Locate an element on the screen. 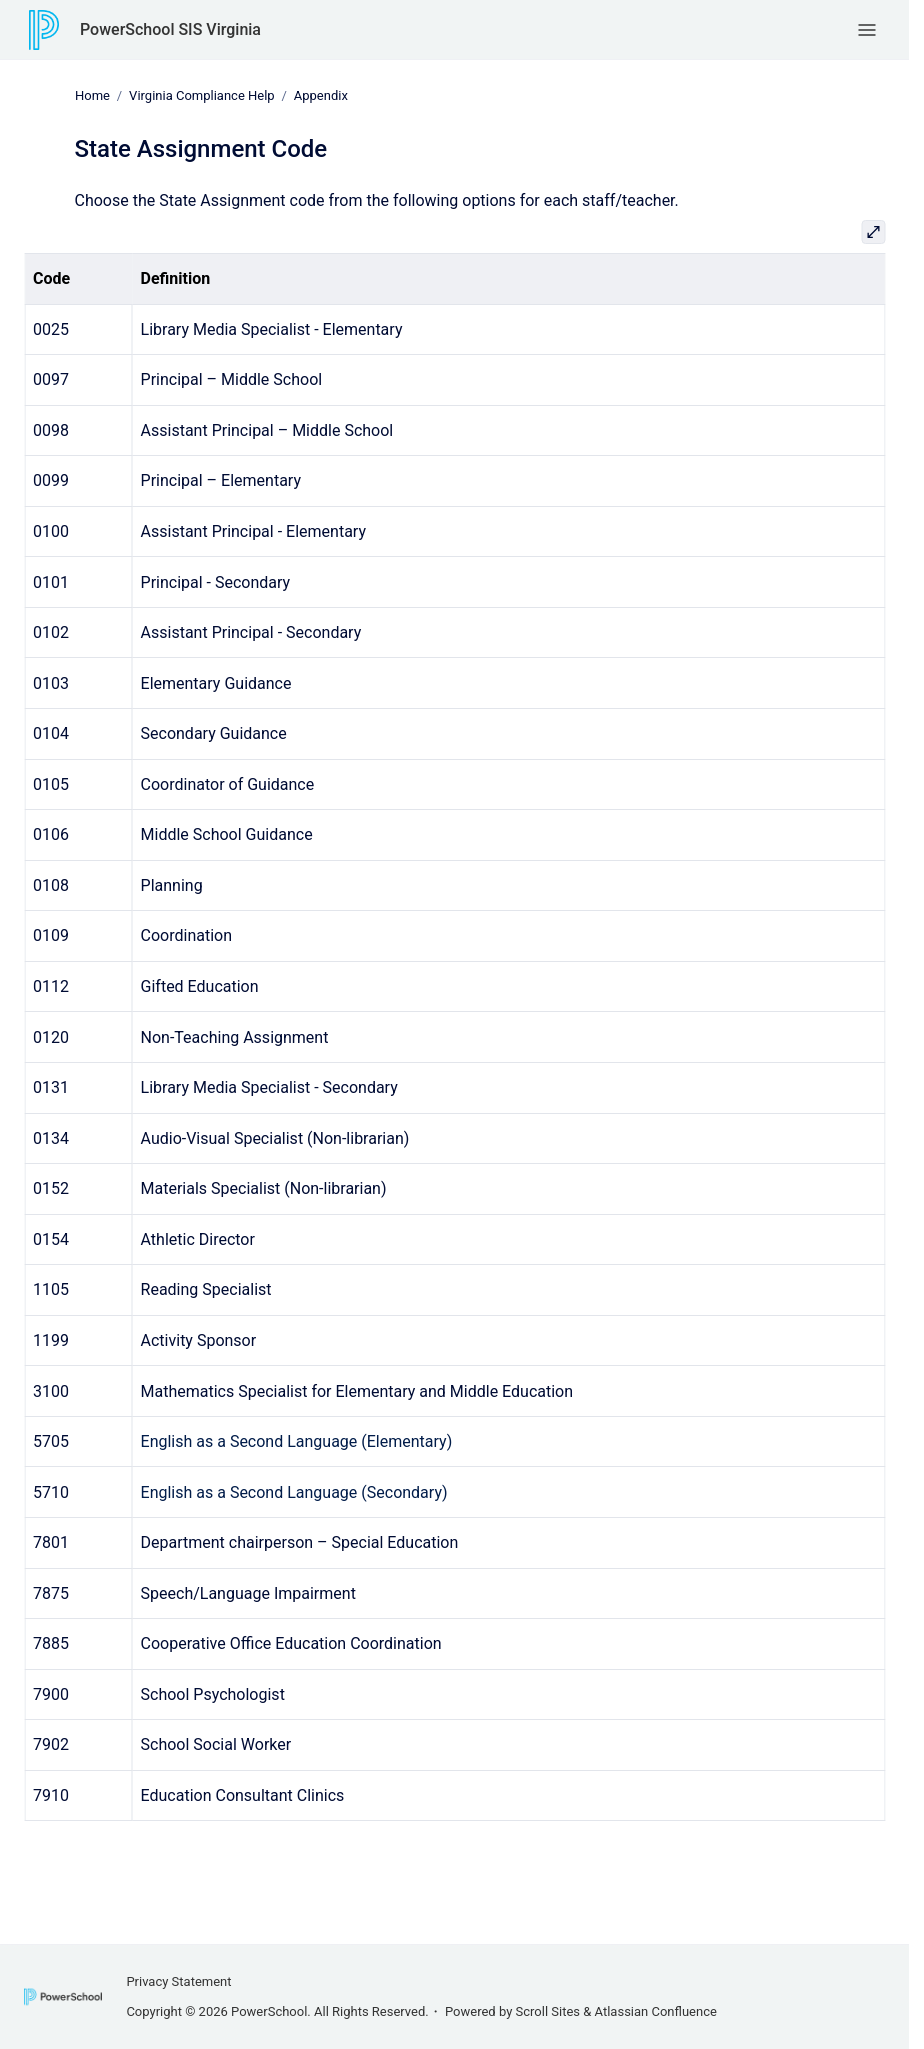  Privacy Statement is located at coordinates (178, 1981).